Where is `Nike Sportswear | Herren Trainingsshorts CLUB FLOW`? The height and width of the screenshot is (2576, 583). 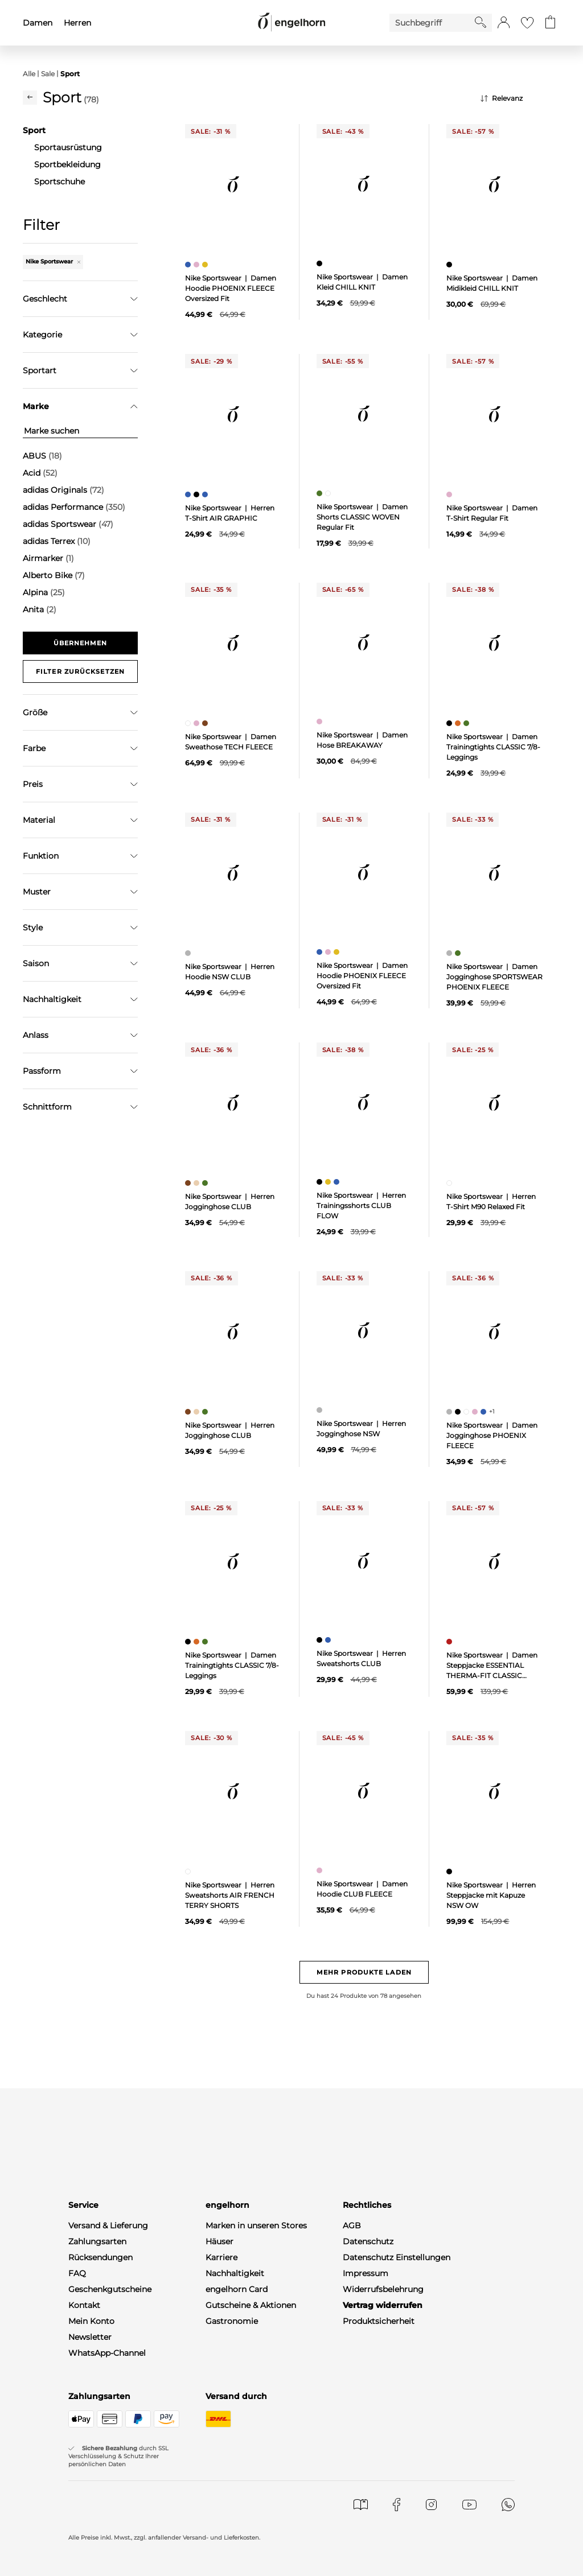
Nike Sportswear | Herren Trainingsshorts CLUB FLOW is located at coordinates (361, 1205).